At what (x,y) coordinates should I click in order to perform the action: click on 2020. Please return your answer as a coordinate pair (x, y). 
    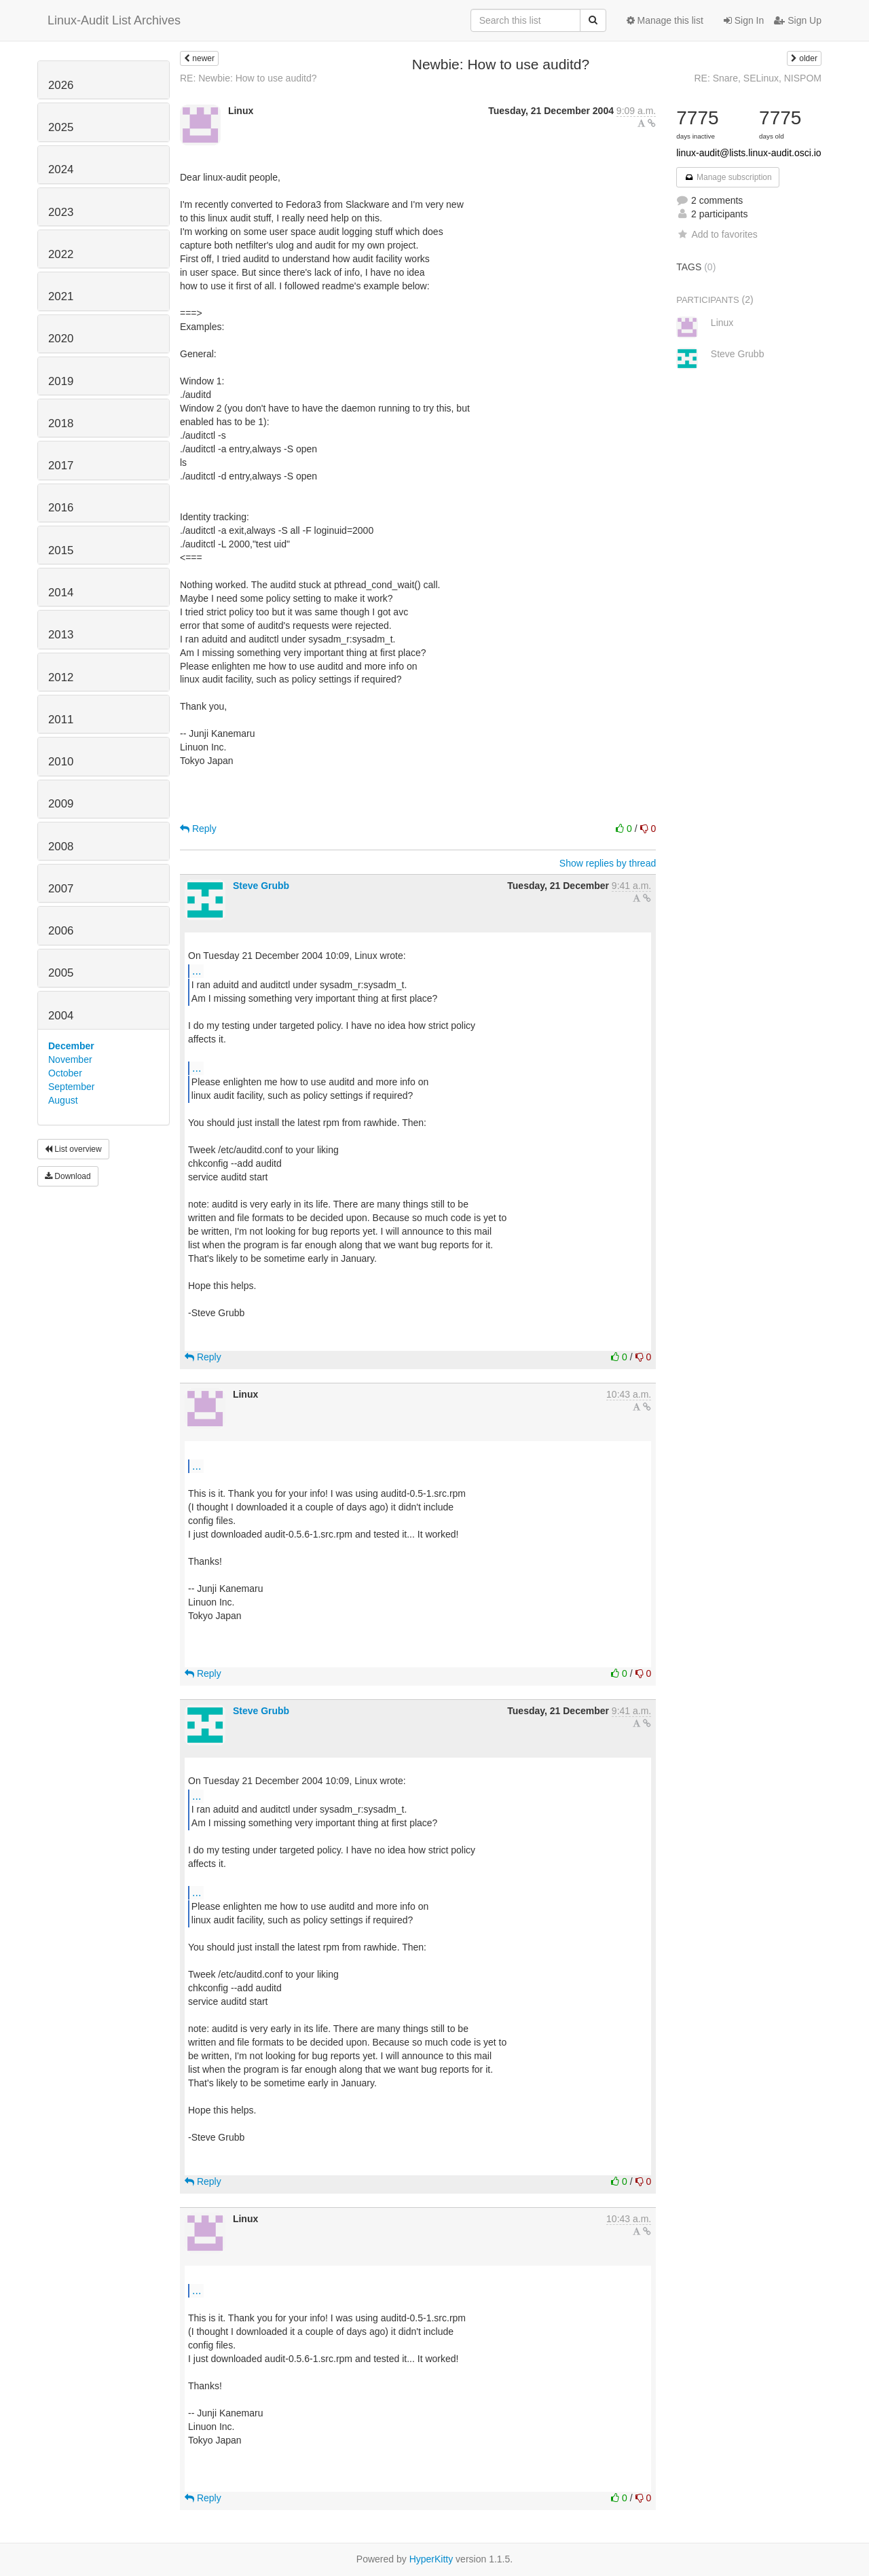
    Looking at the image, I should click on (60, 338).